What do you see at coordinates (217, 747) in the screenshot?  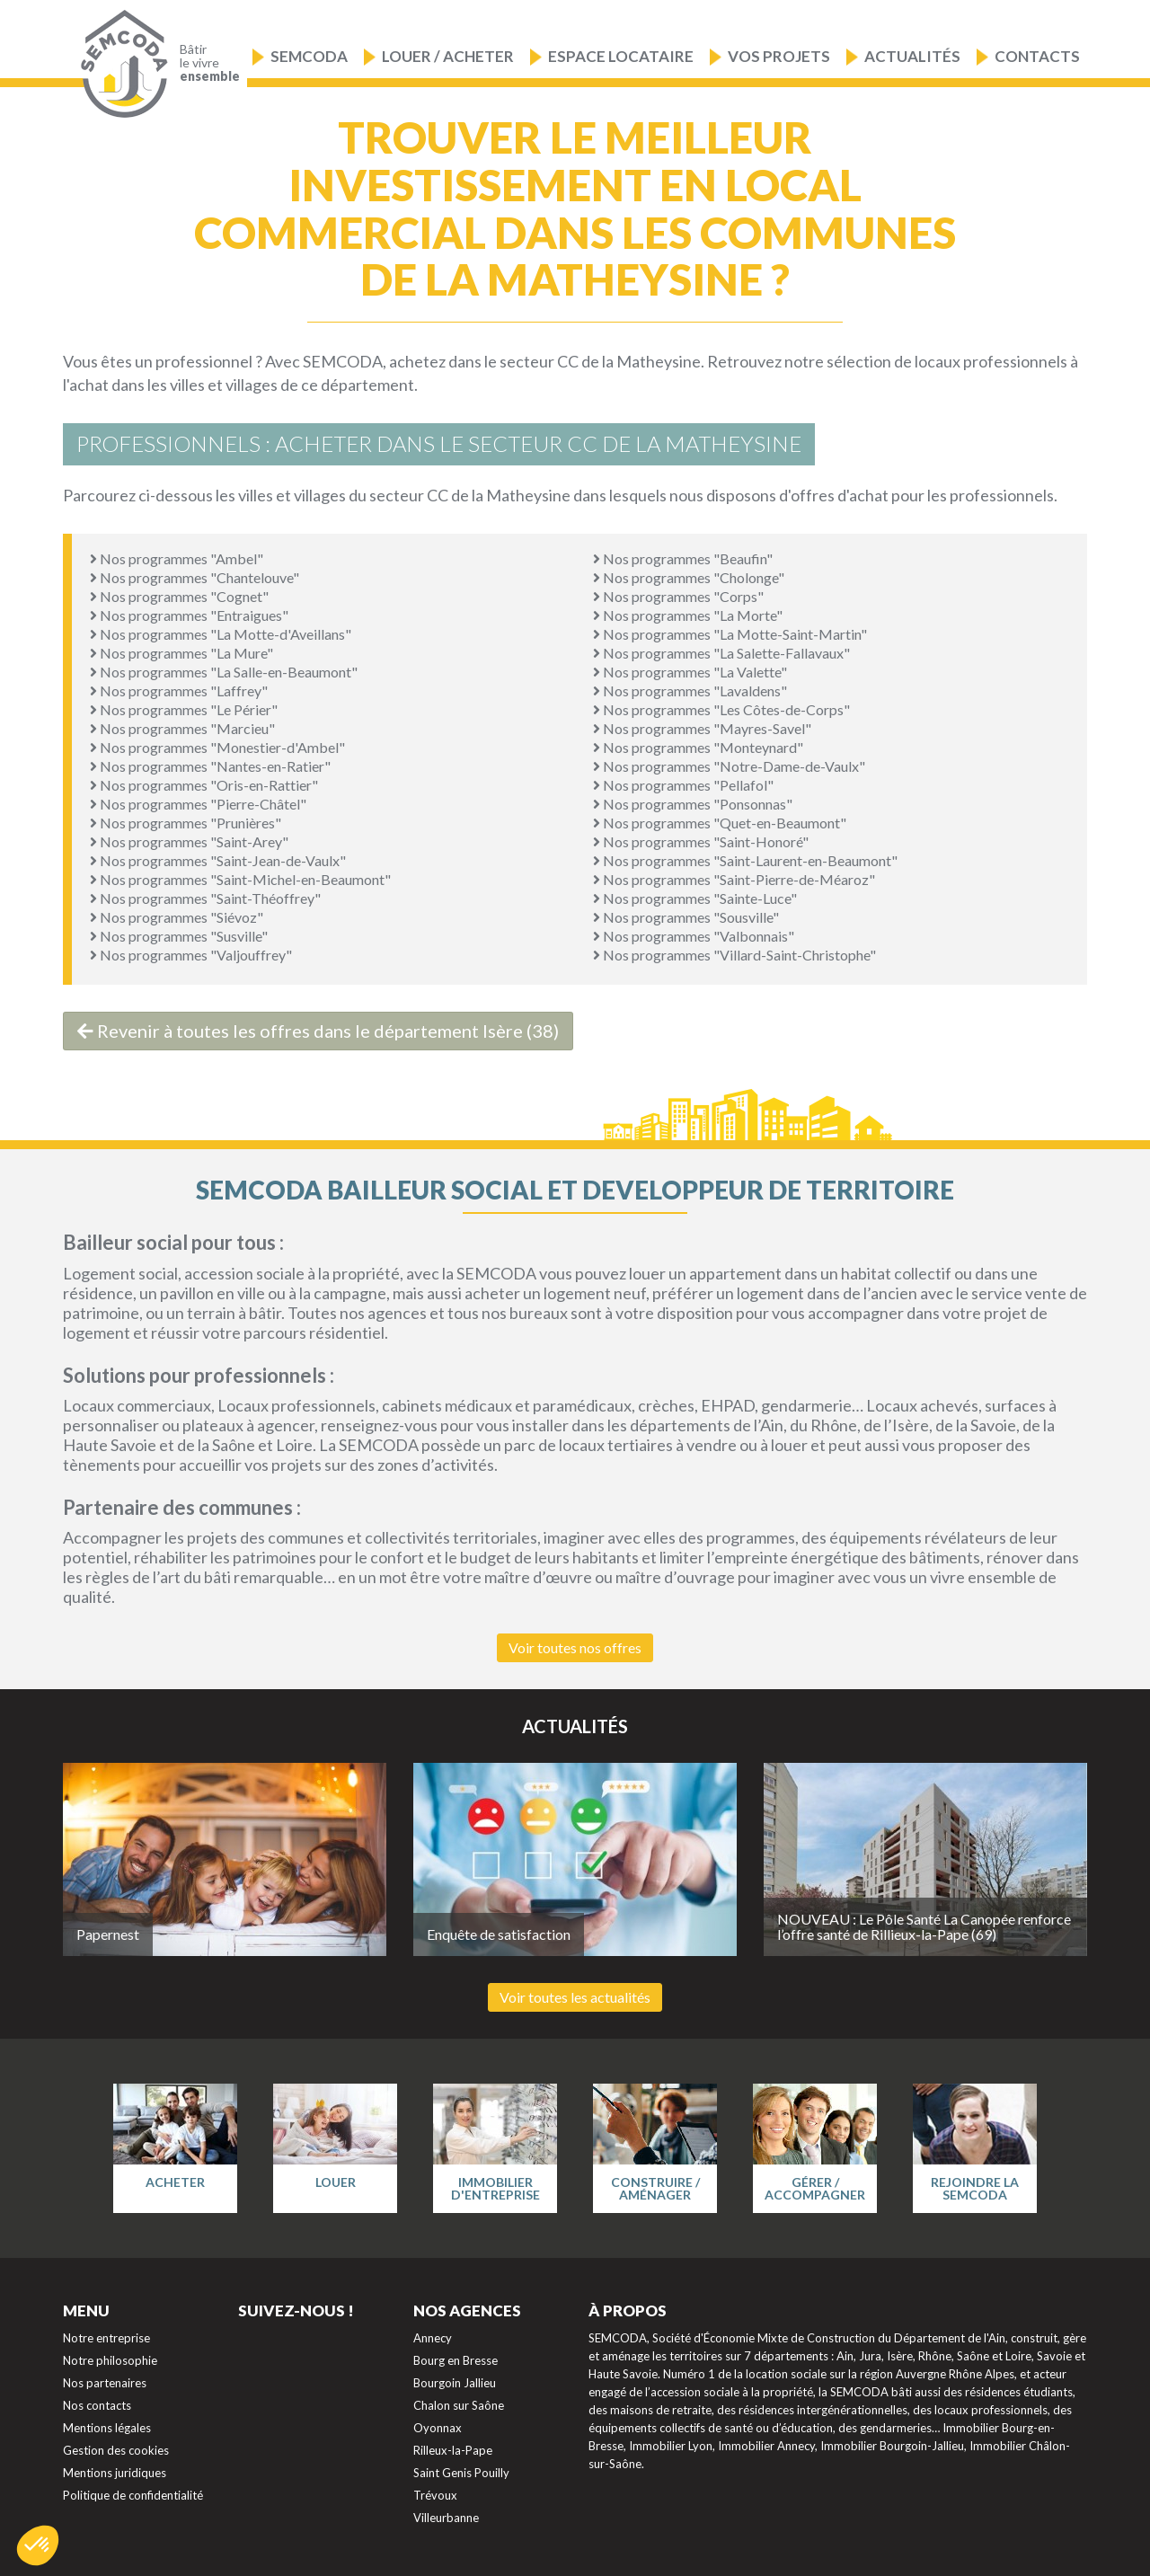 I see `Nos programmes "Monestier-d'Ambel"` at bounding box center [217, 747].